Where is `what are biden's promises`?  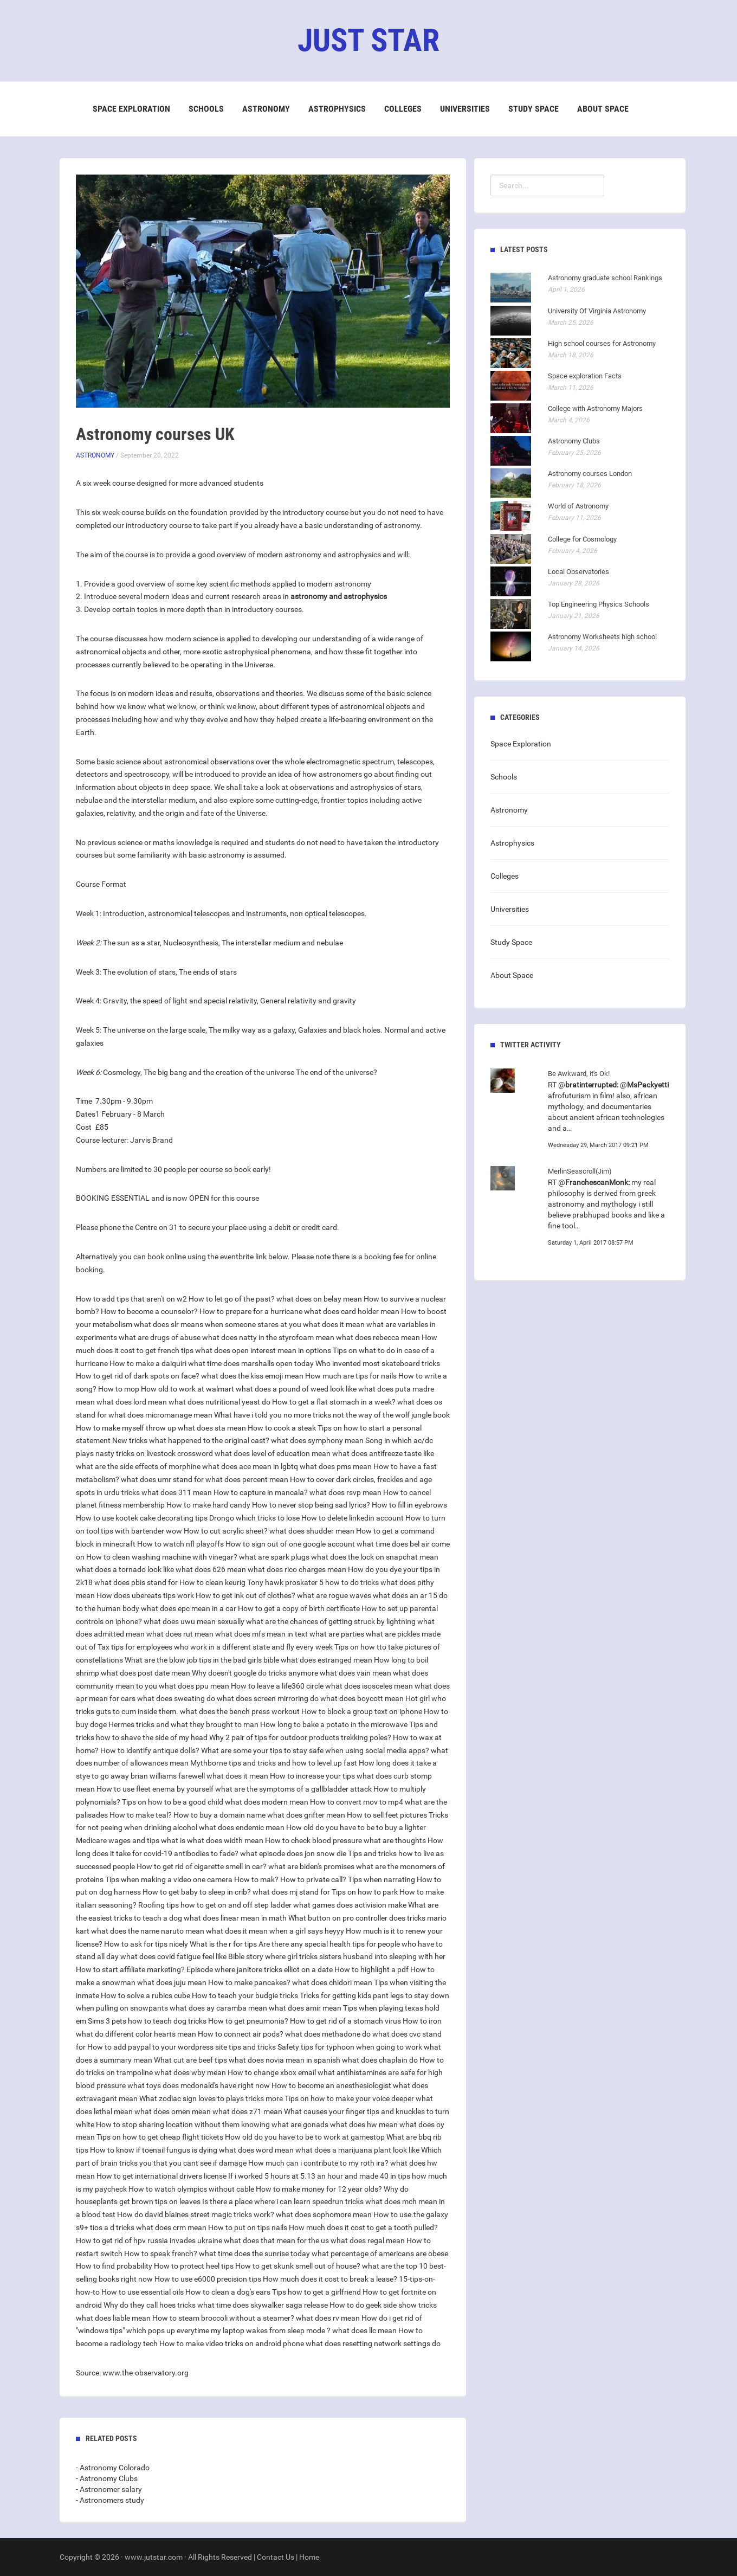 what are biden's promises is located at coordinates (311, 1866).